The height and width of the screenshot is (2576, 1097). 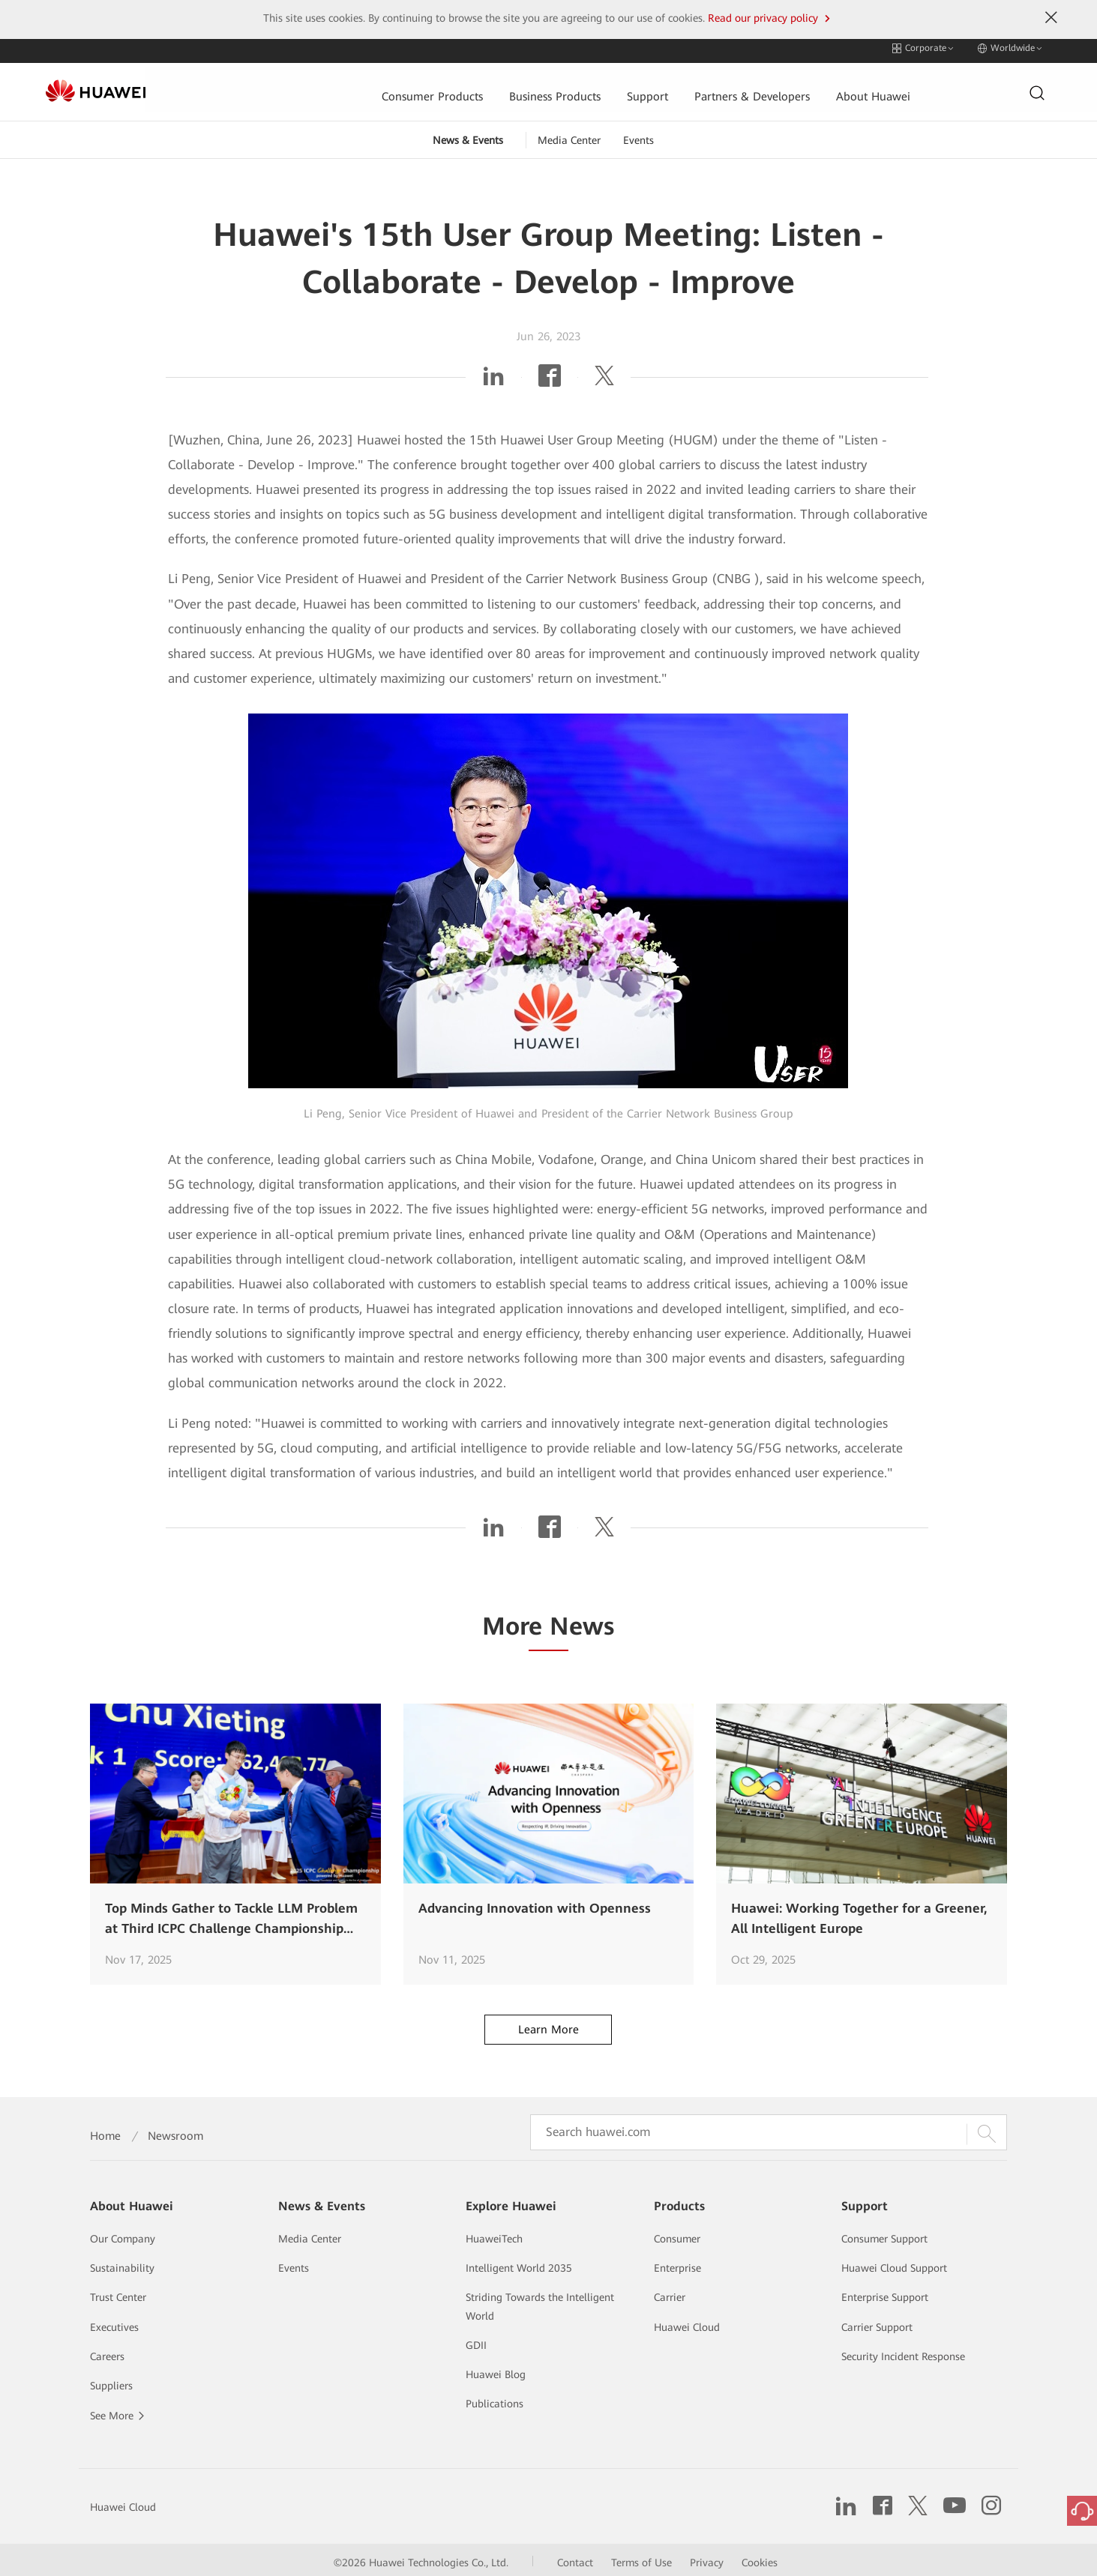 I want to click on Enterprise, so click(x=677, y=2263).